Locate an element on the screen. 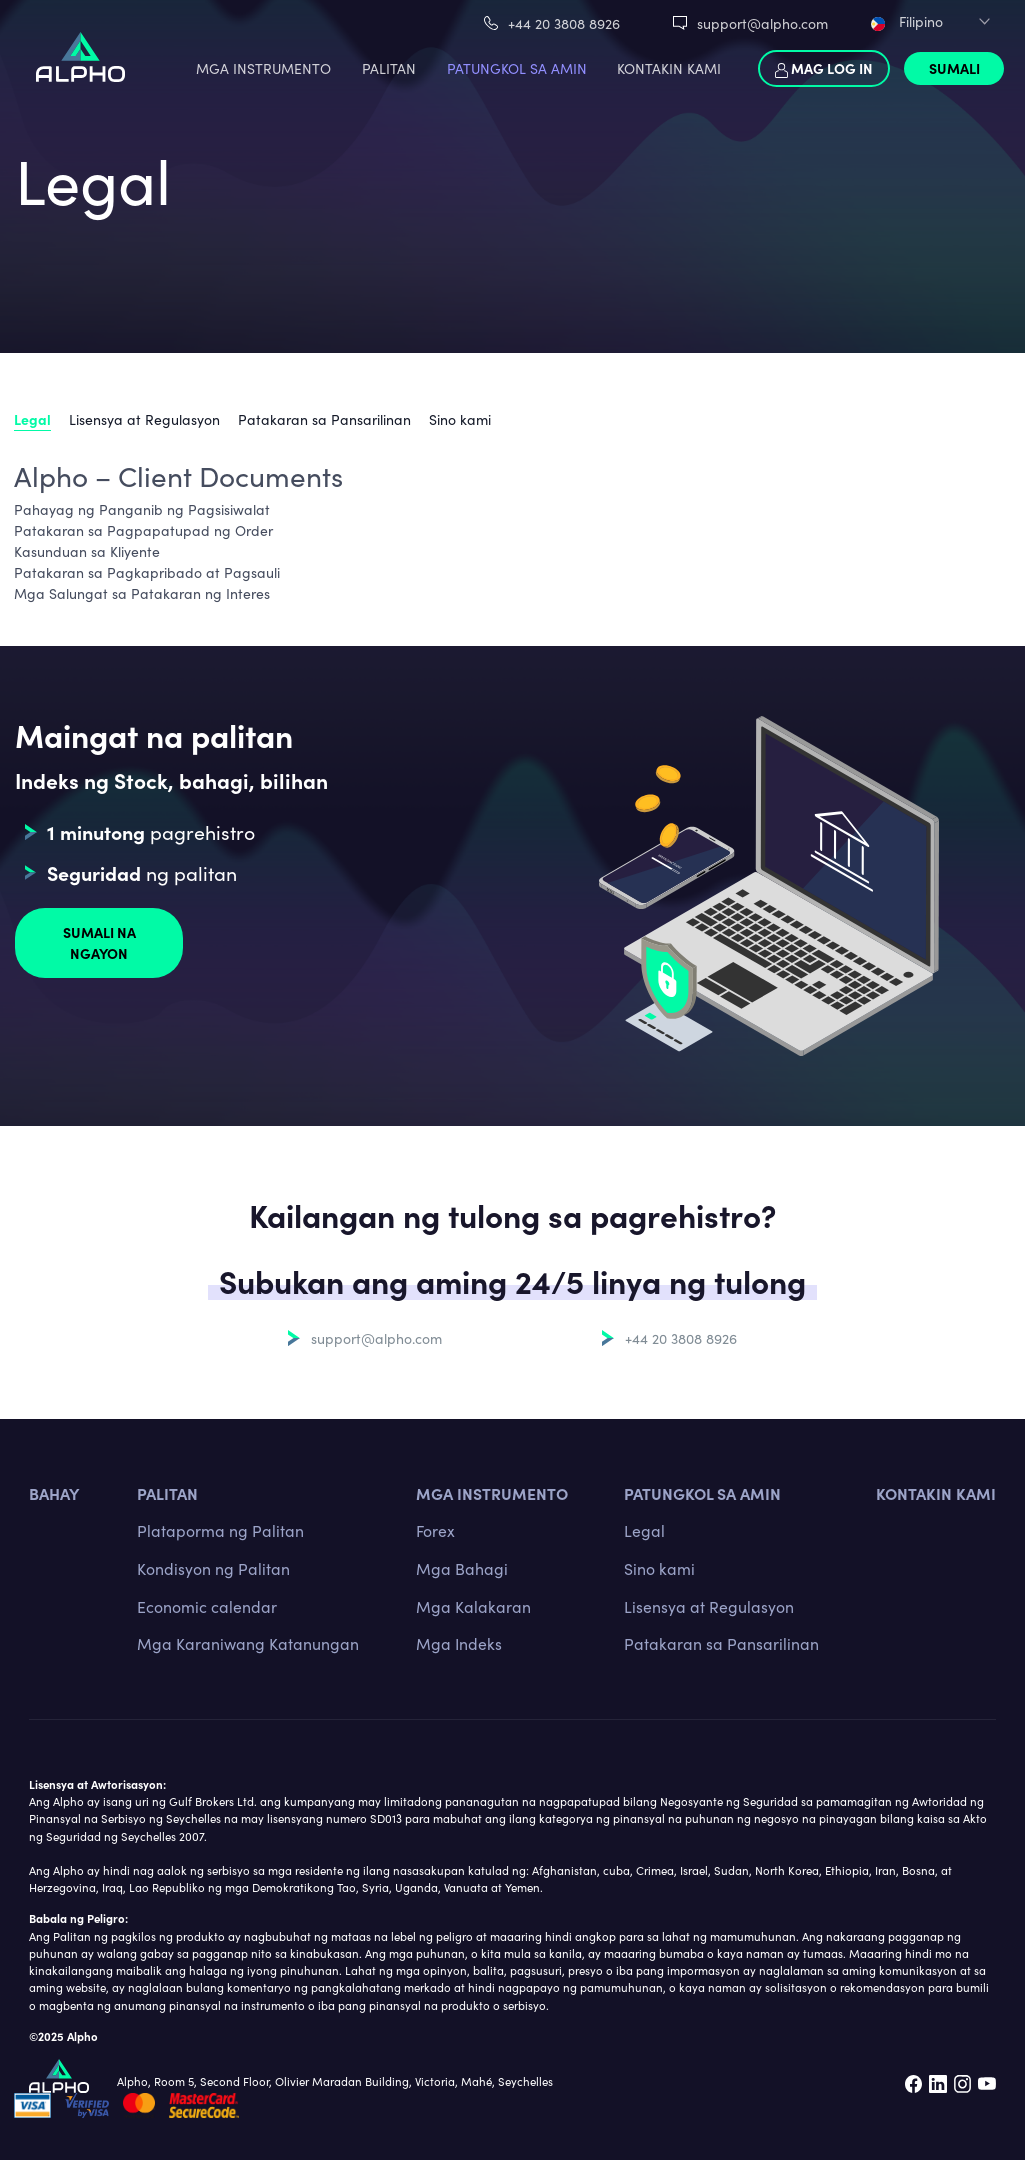  Mag log in is located at coordinates (824, 68).